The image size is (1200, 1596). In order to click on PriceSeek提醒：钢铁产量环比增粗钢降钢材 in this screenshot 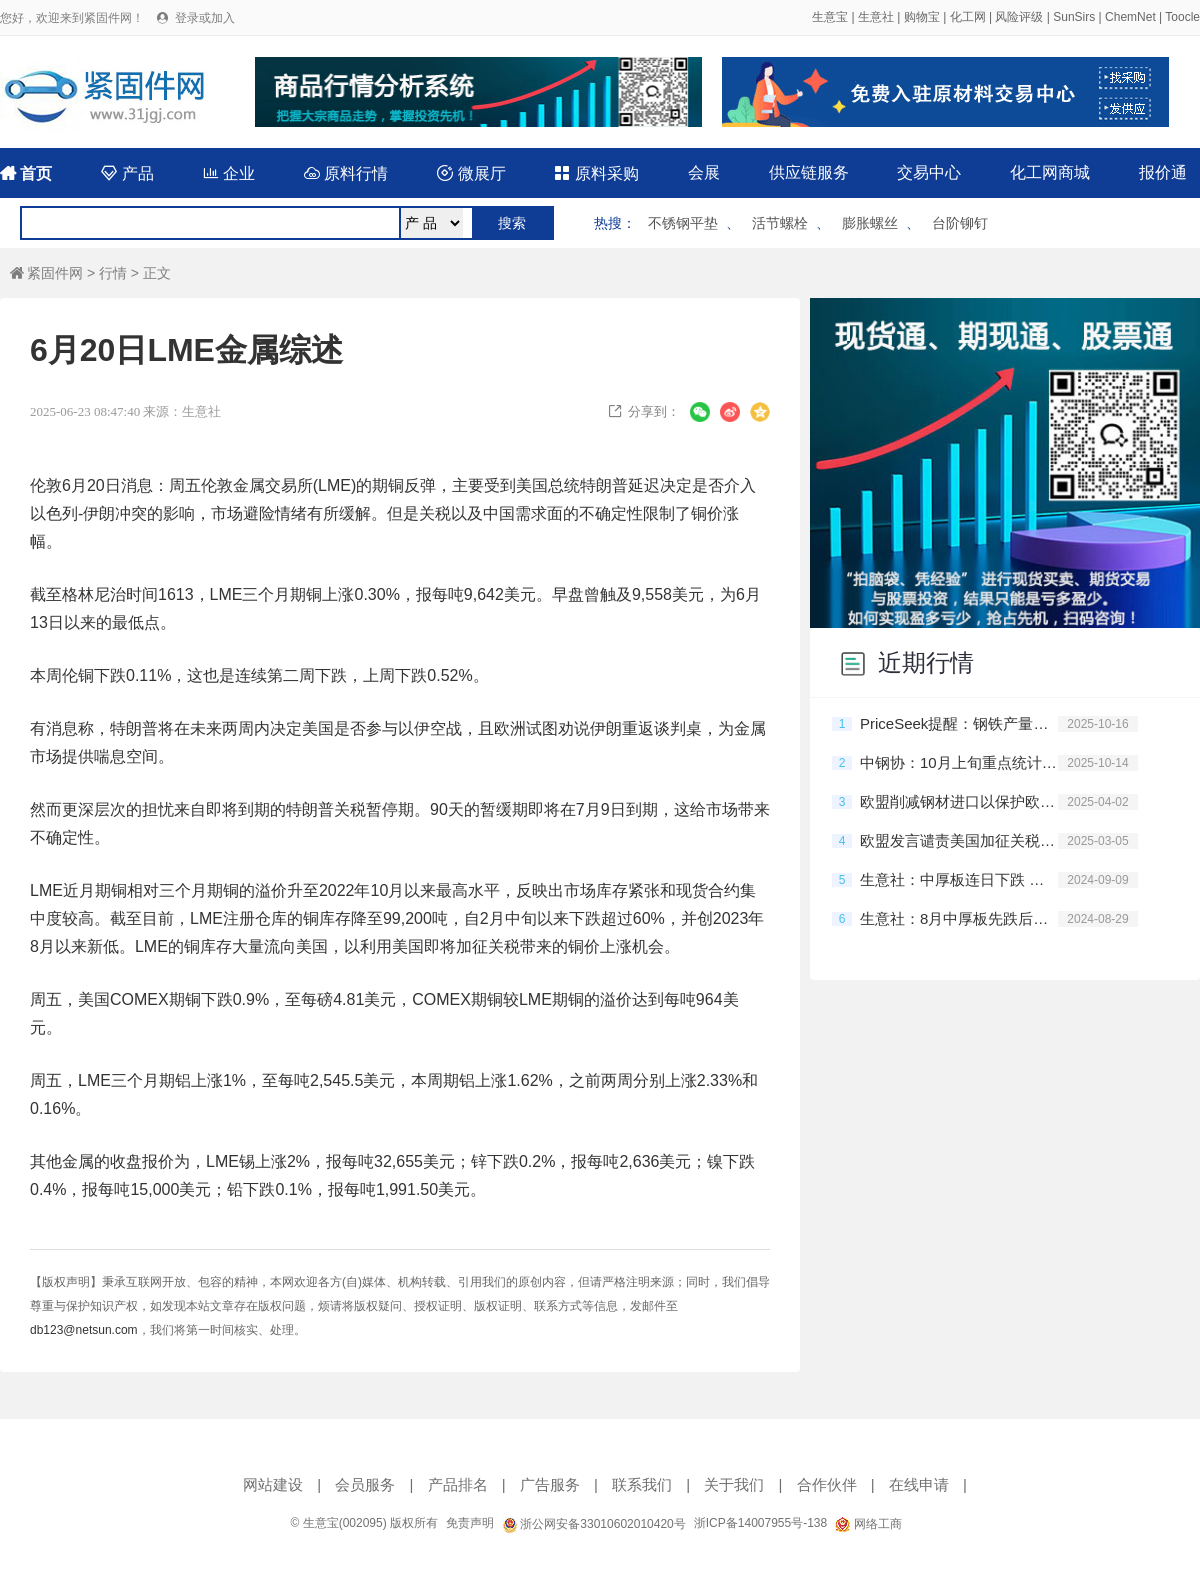, I will do `click(959, 723)`.